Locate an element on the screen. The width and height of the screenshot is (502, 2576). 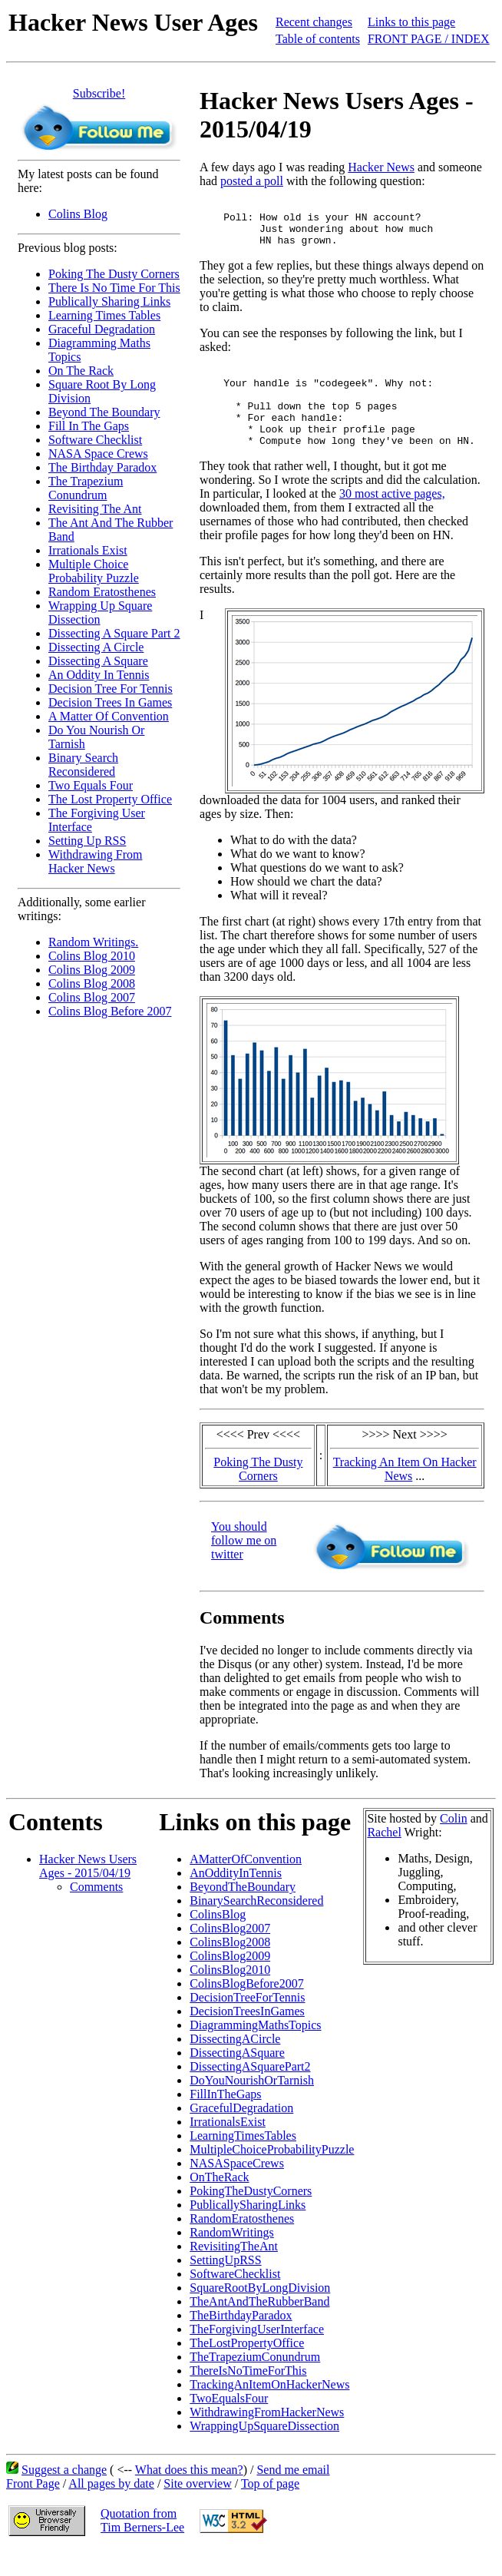
On The Rack is located at coordinates (81, 370).